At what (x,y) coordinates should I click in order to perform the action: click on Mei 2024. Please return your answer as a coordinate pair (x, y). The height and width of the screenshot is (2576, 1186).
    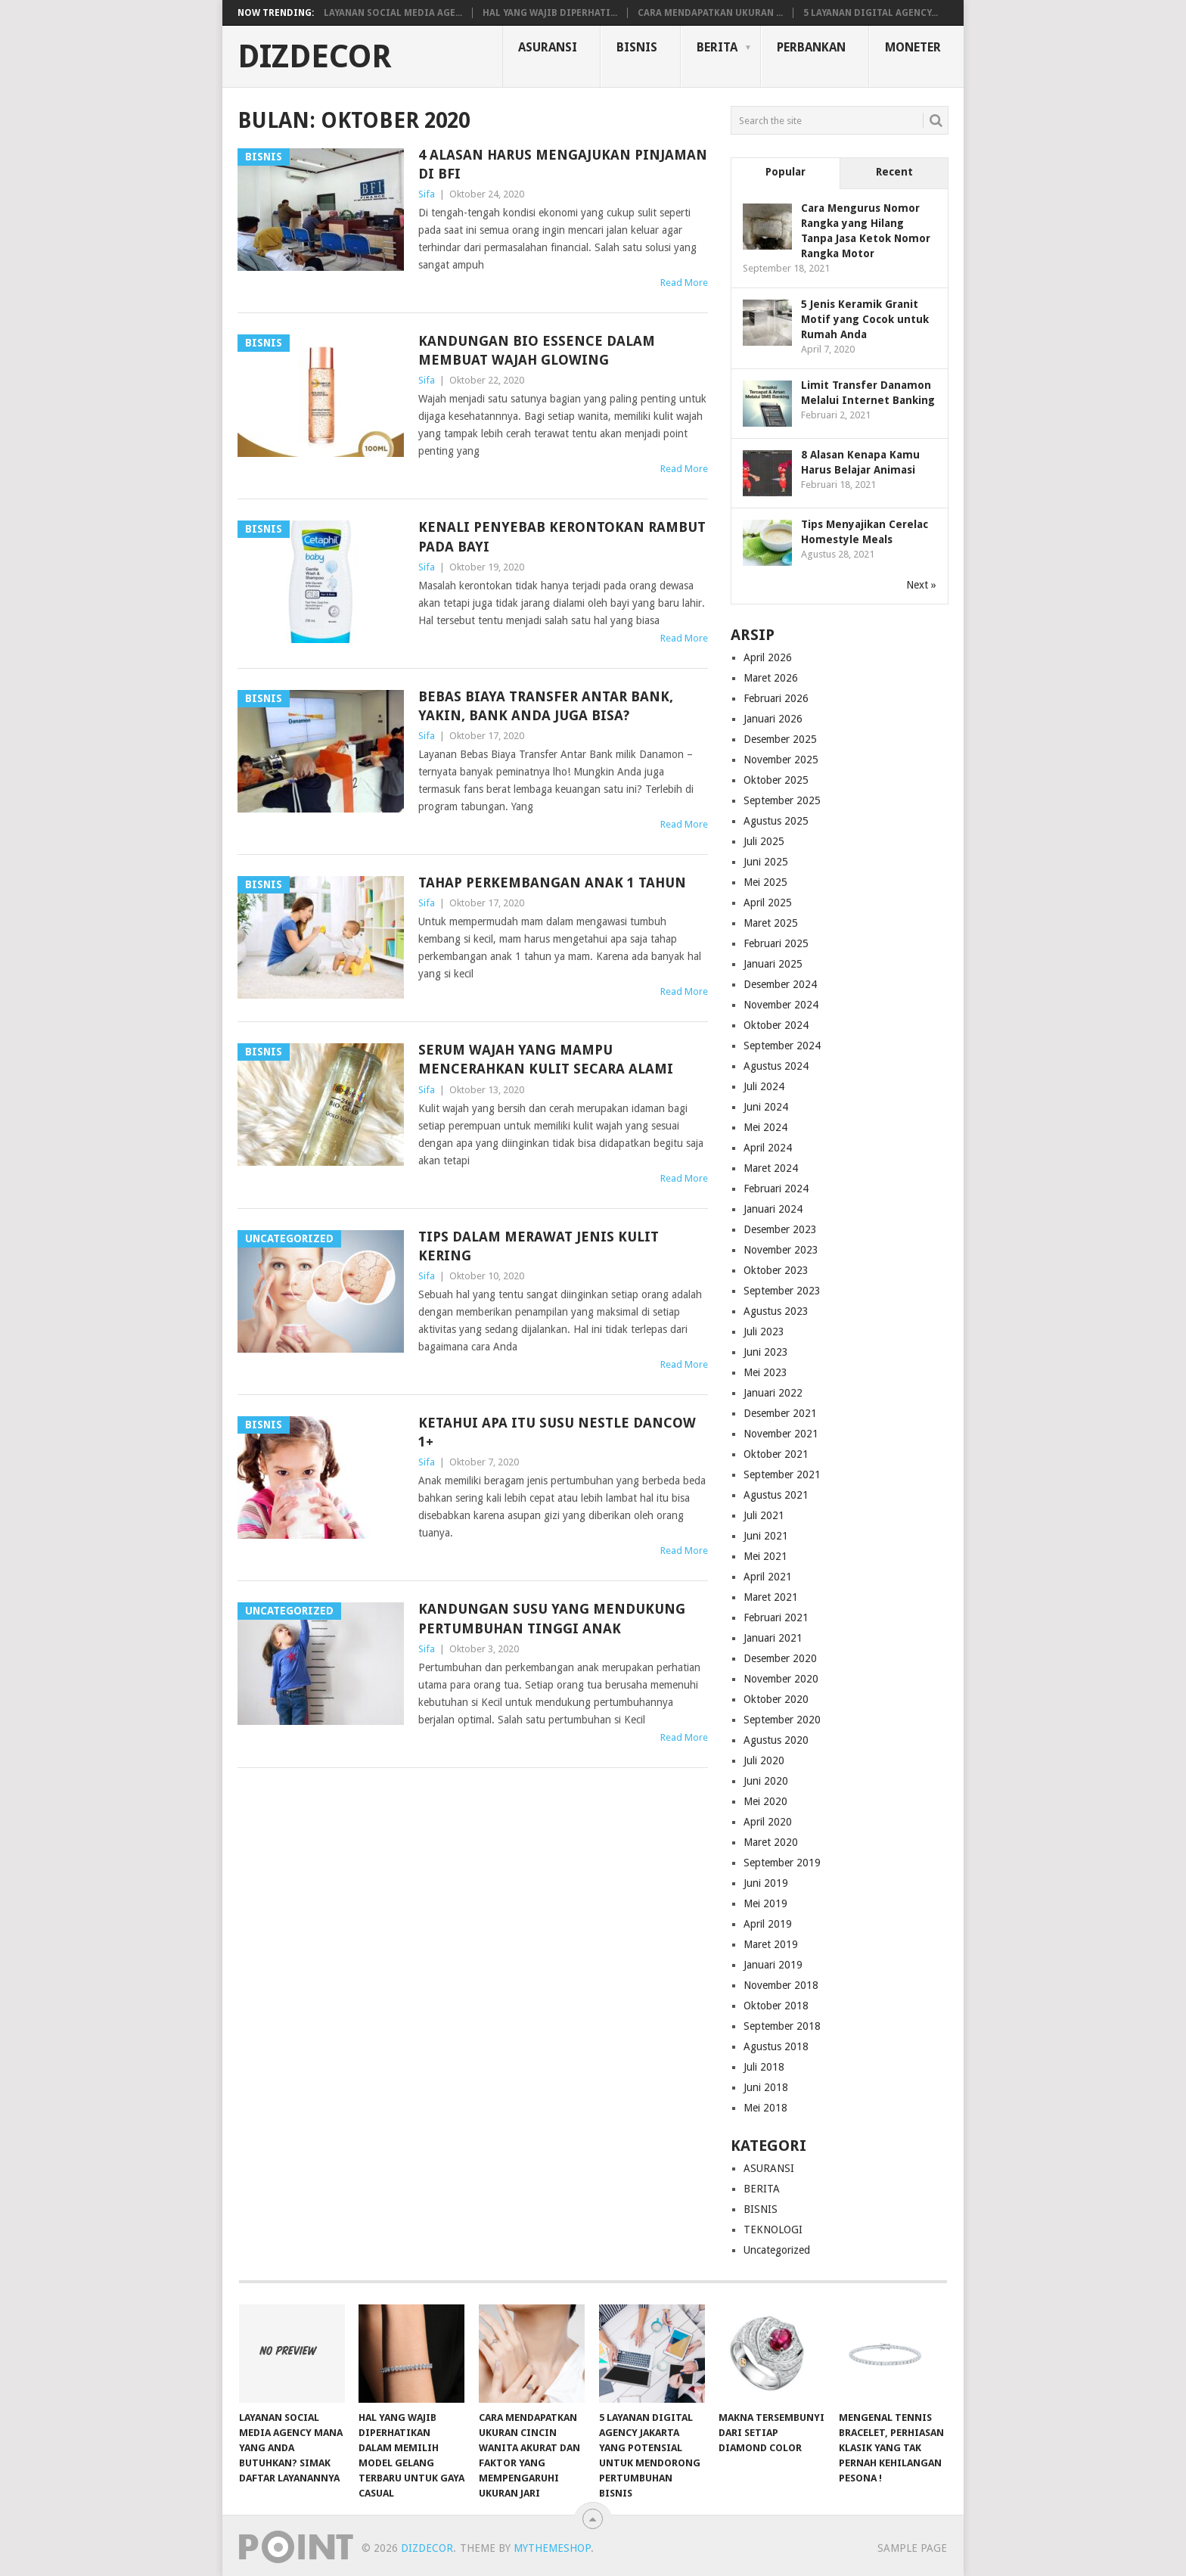
    Looking at the image, I should click on (765, 1127).